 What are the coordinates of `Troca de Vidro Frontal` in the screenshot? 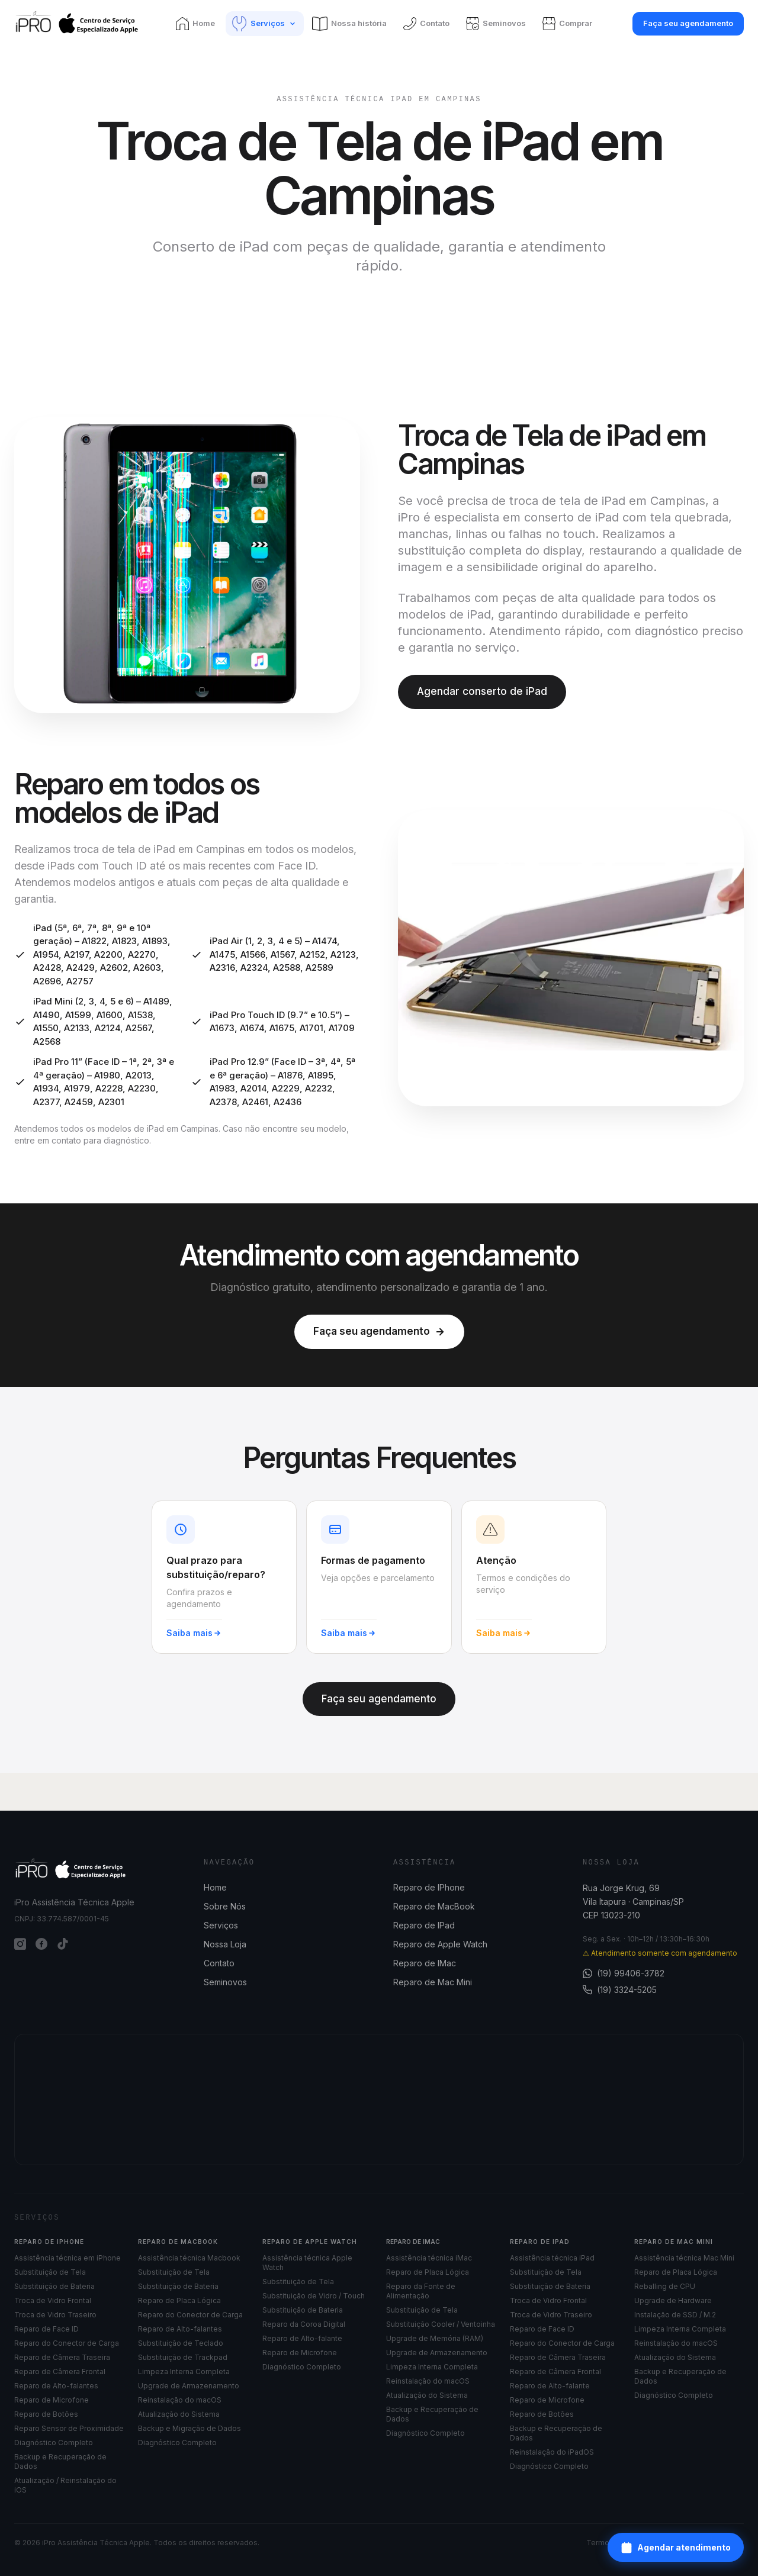 It's located at (52, 2300).